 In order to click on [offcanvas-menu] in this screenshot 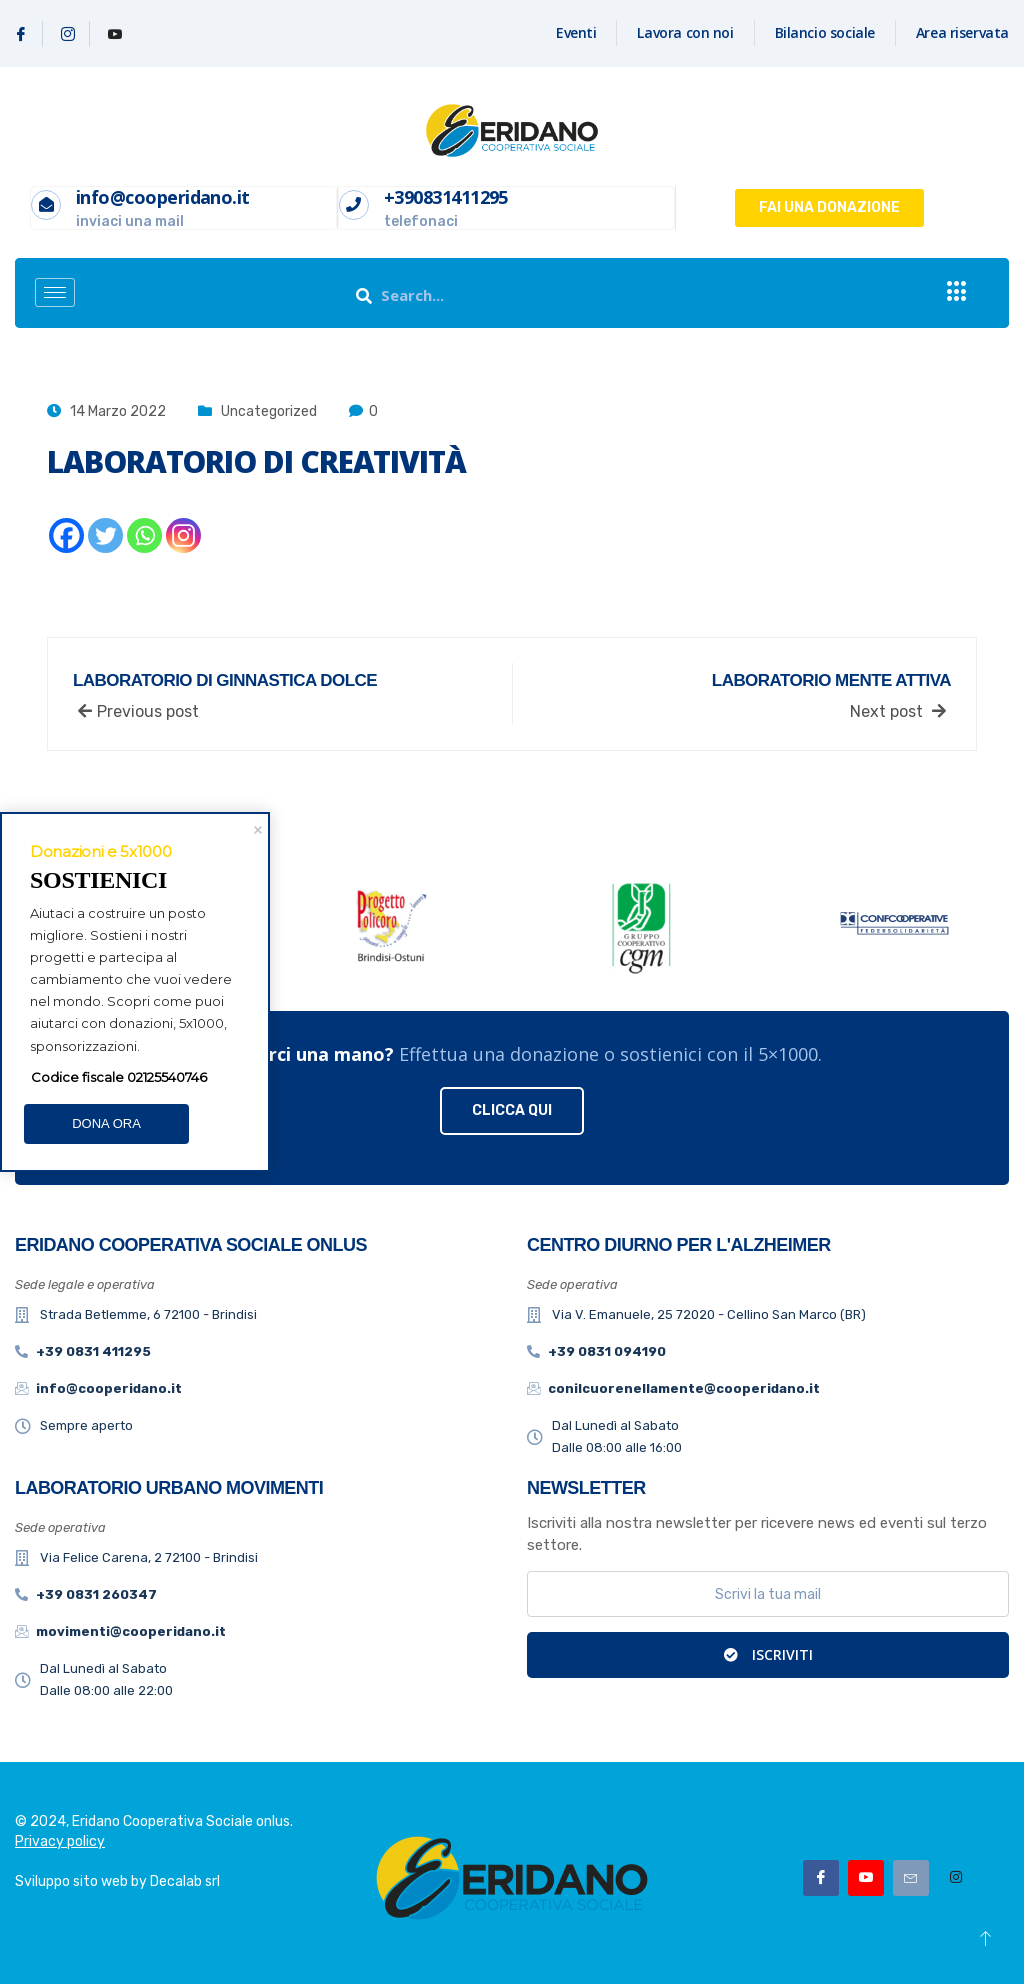, I will do `click(957, 292)`.